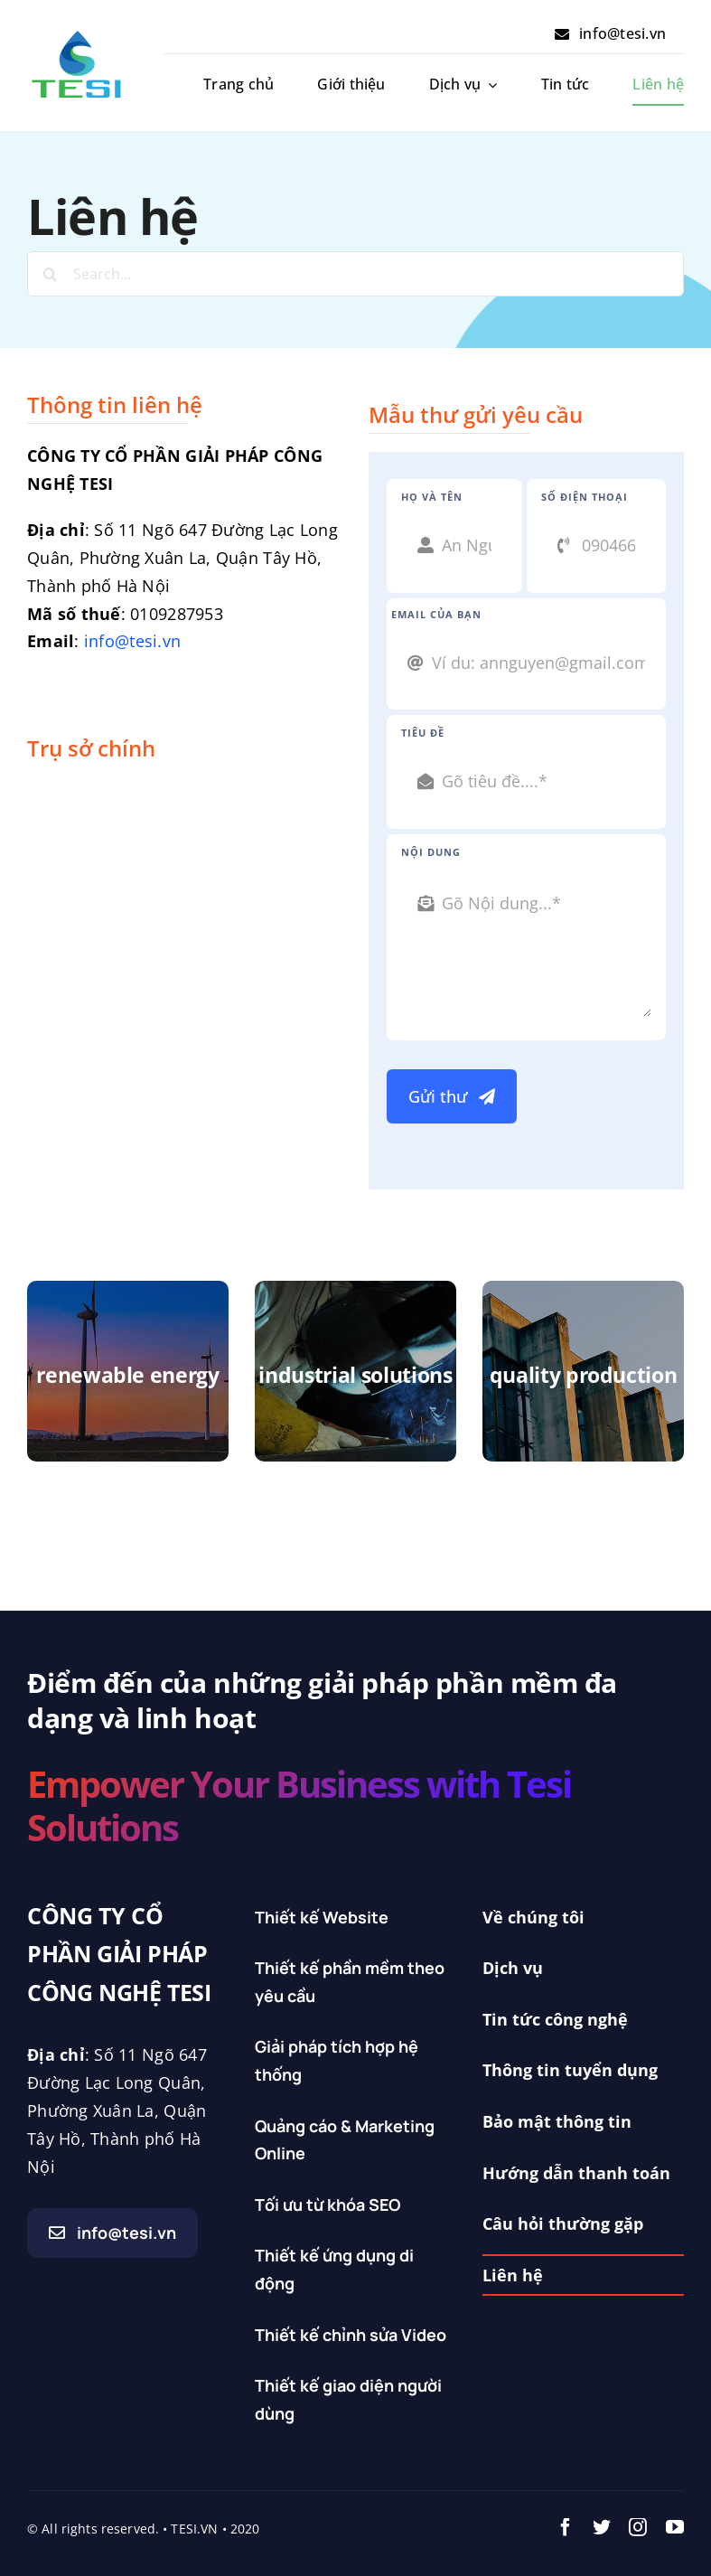 The image size is (711, 2576). Describe the element at coordinates (584, 1374) in the screenshot. I see `quality production` at that location.